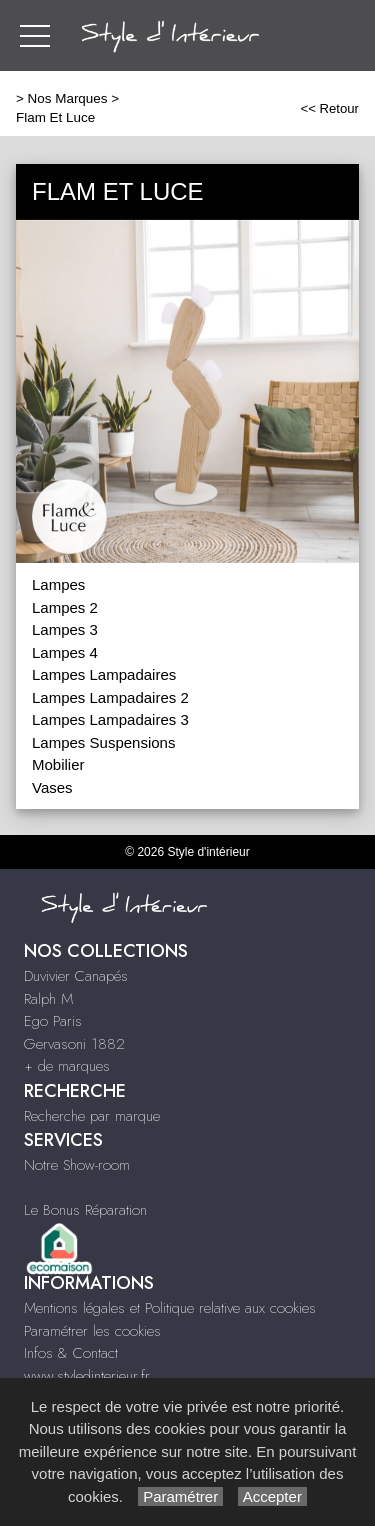  I want to click on Duvivier Canapés, so click(76, 976).